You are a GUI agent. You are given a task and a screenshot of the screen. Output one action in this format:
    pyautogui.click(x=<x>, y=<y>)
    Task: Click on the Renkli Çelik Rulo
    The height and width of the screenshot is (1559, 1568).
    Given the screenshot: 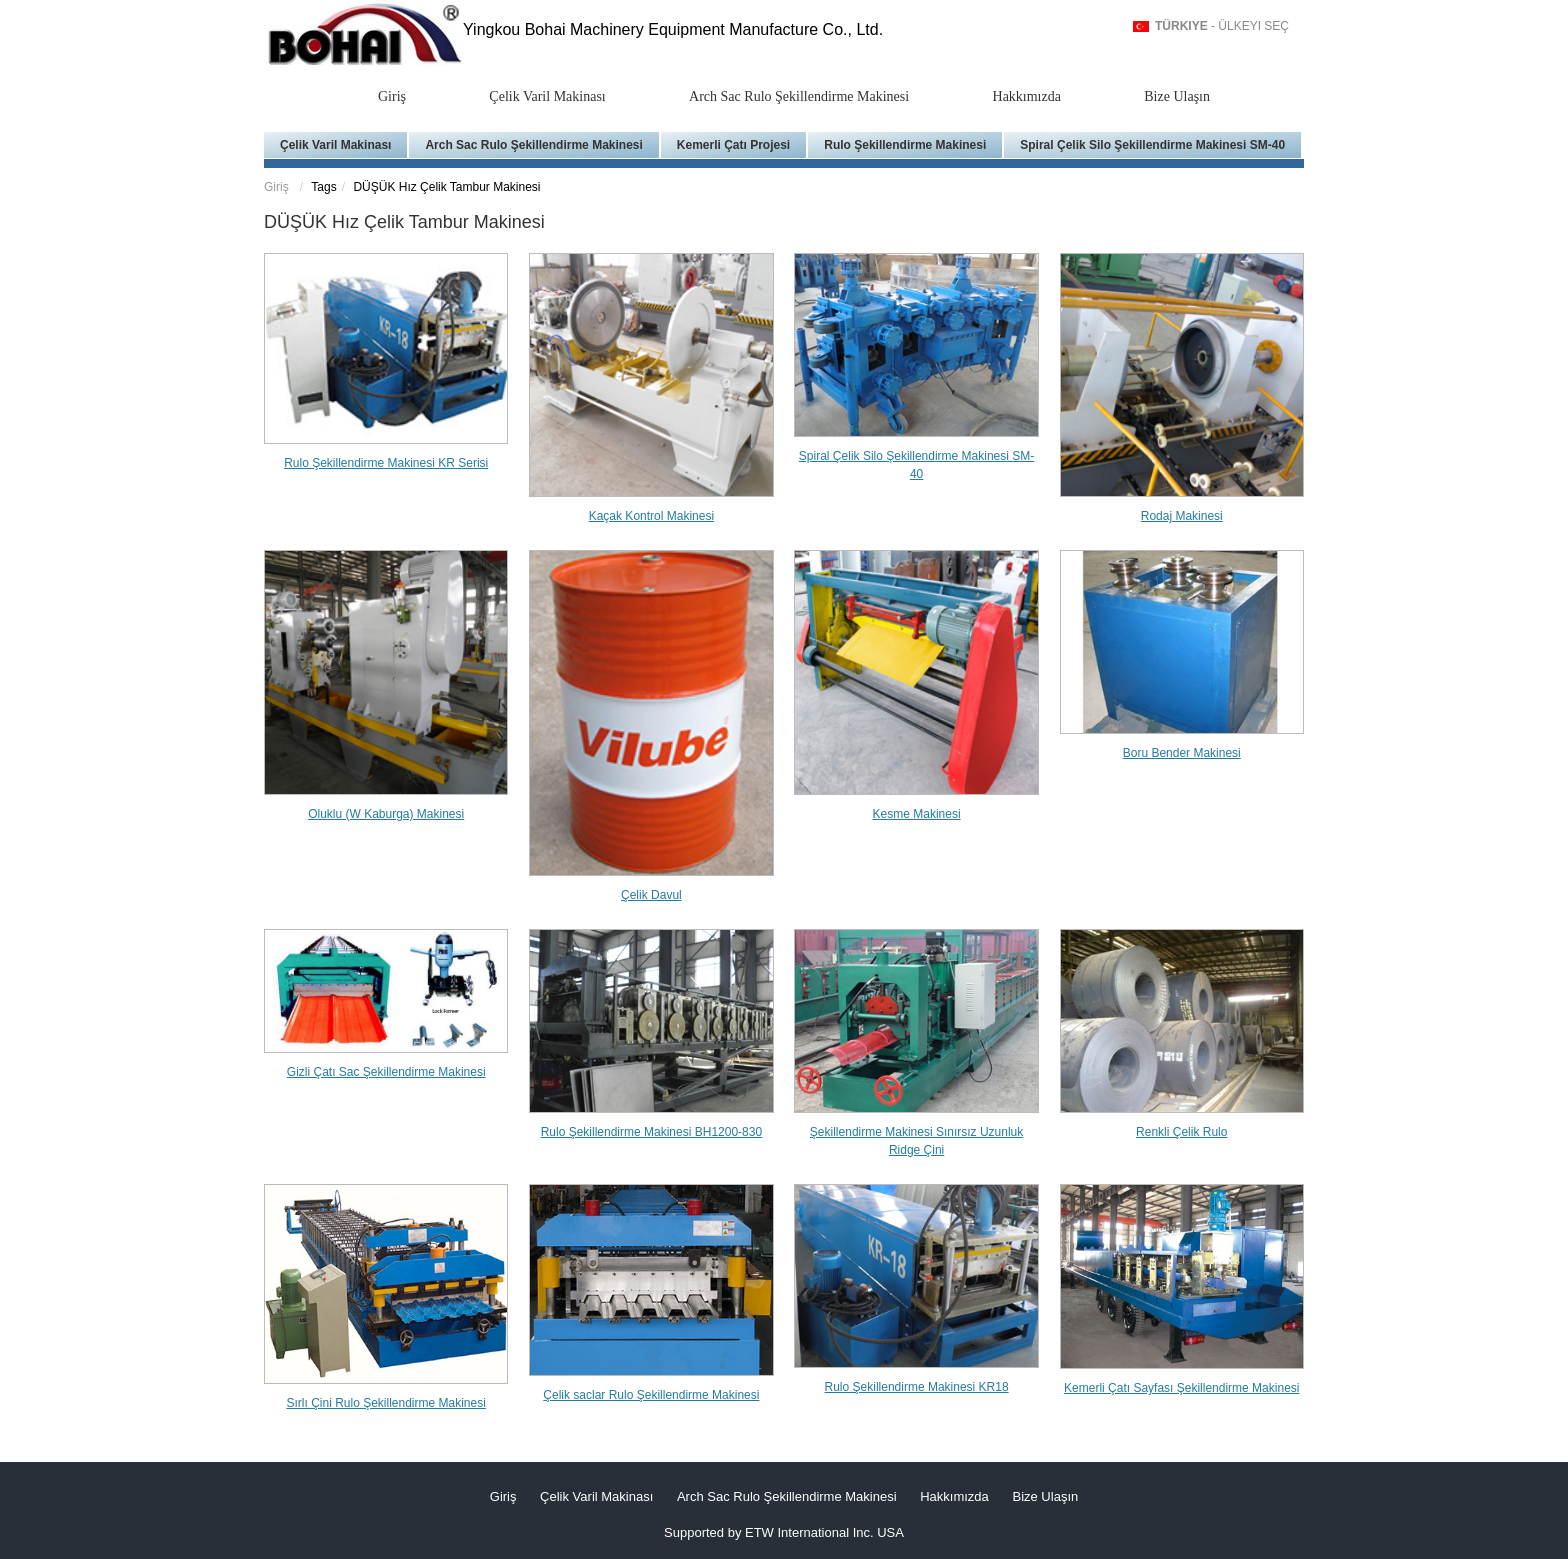 What is the action you would take?
    pyautogui.click(x=1181, y=1132)
    